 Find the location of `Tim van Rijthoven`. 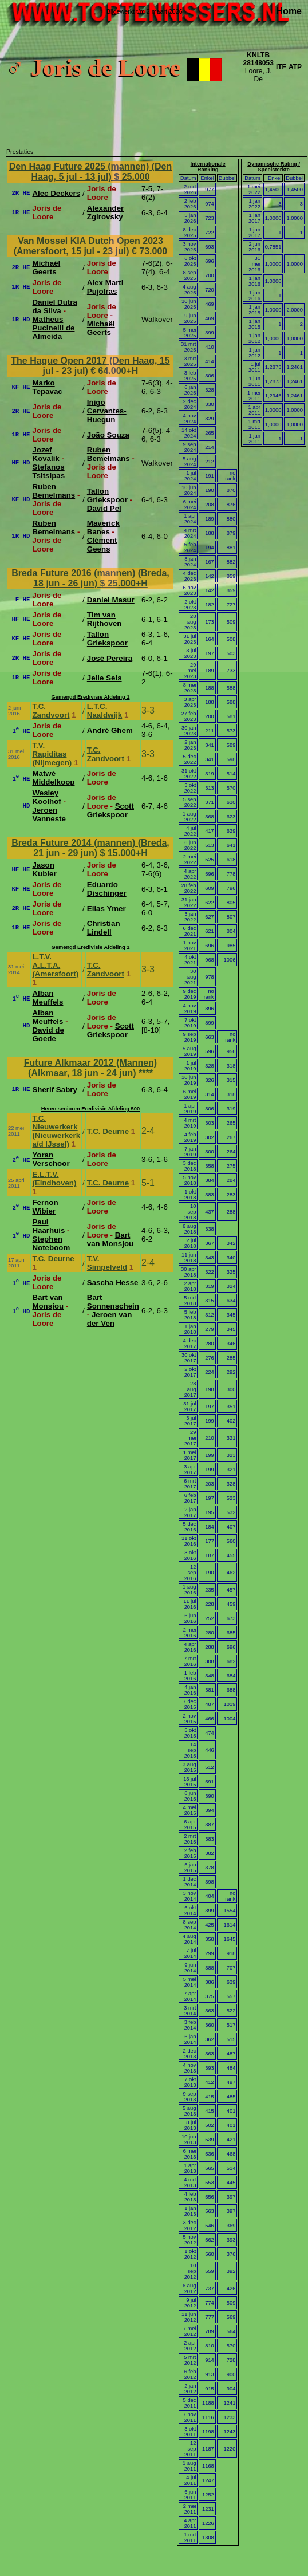

Tim van Rijthoven is located at coordinates (104, 619).